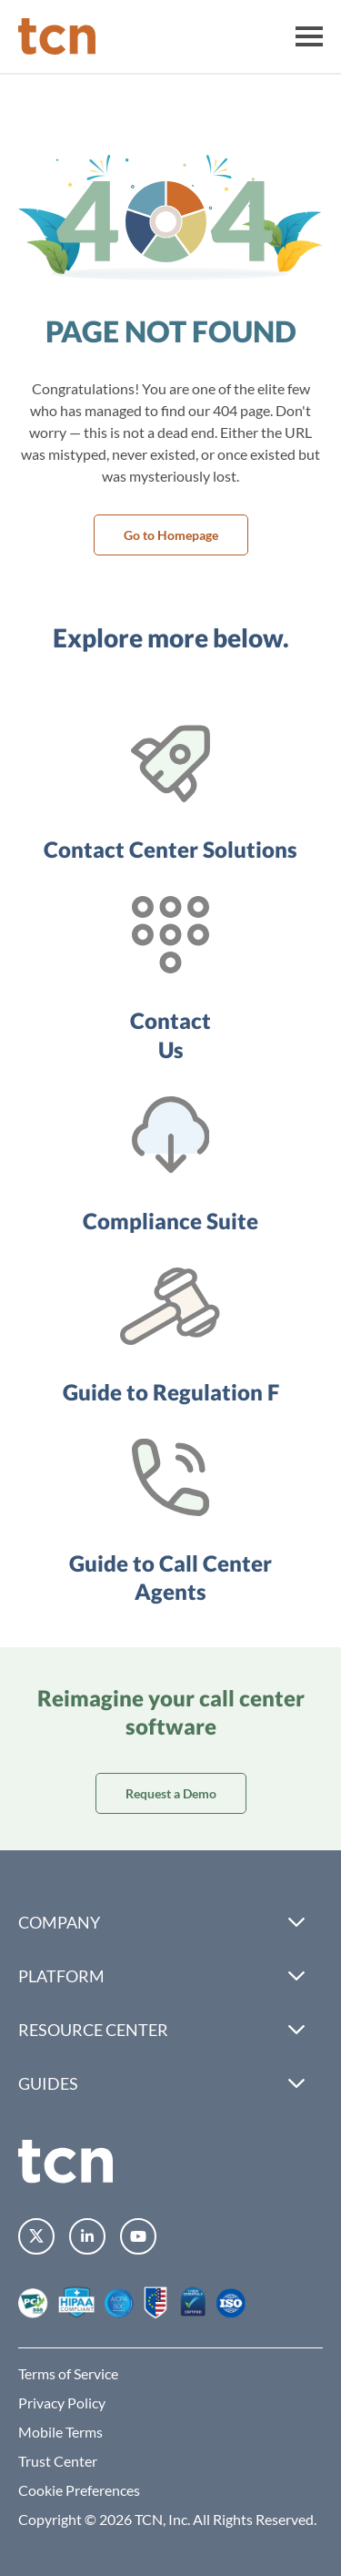 The width and height of the screenshot is (341, 2576). I want to click on Terms of Service, so click(68, 2373).